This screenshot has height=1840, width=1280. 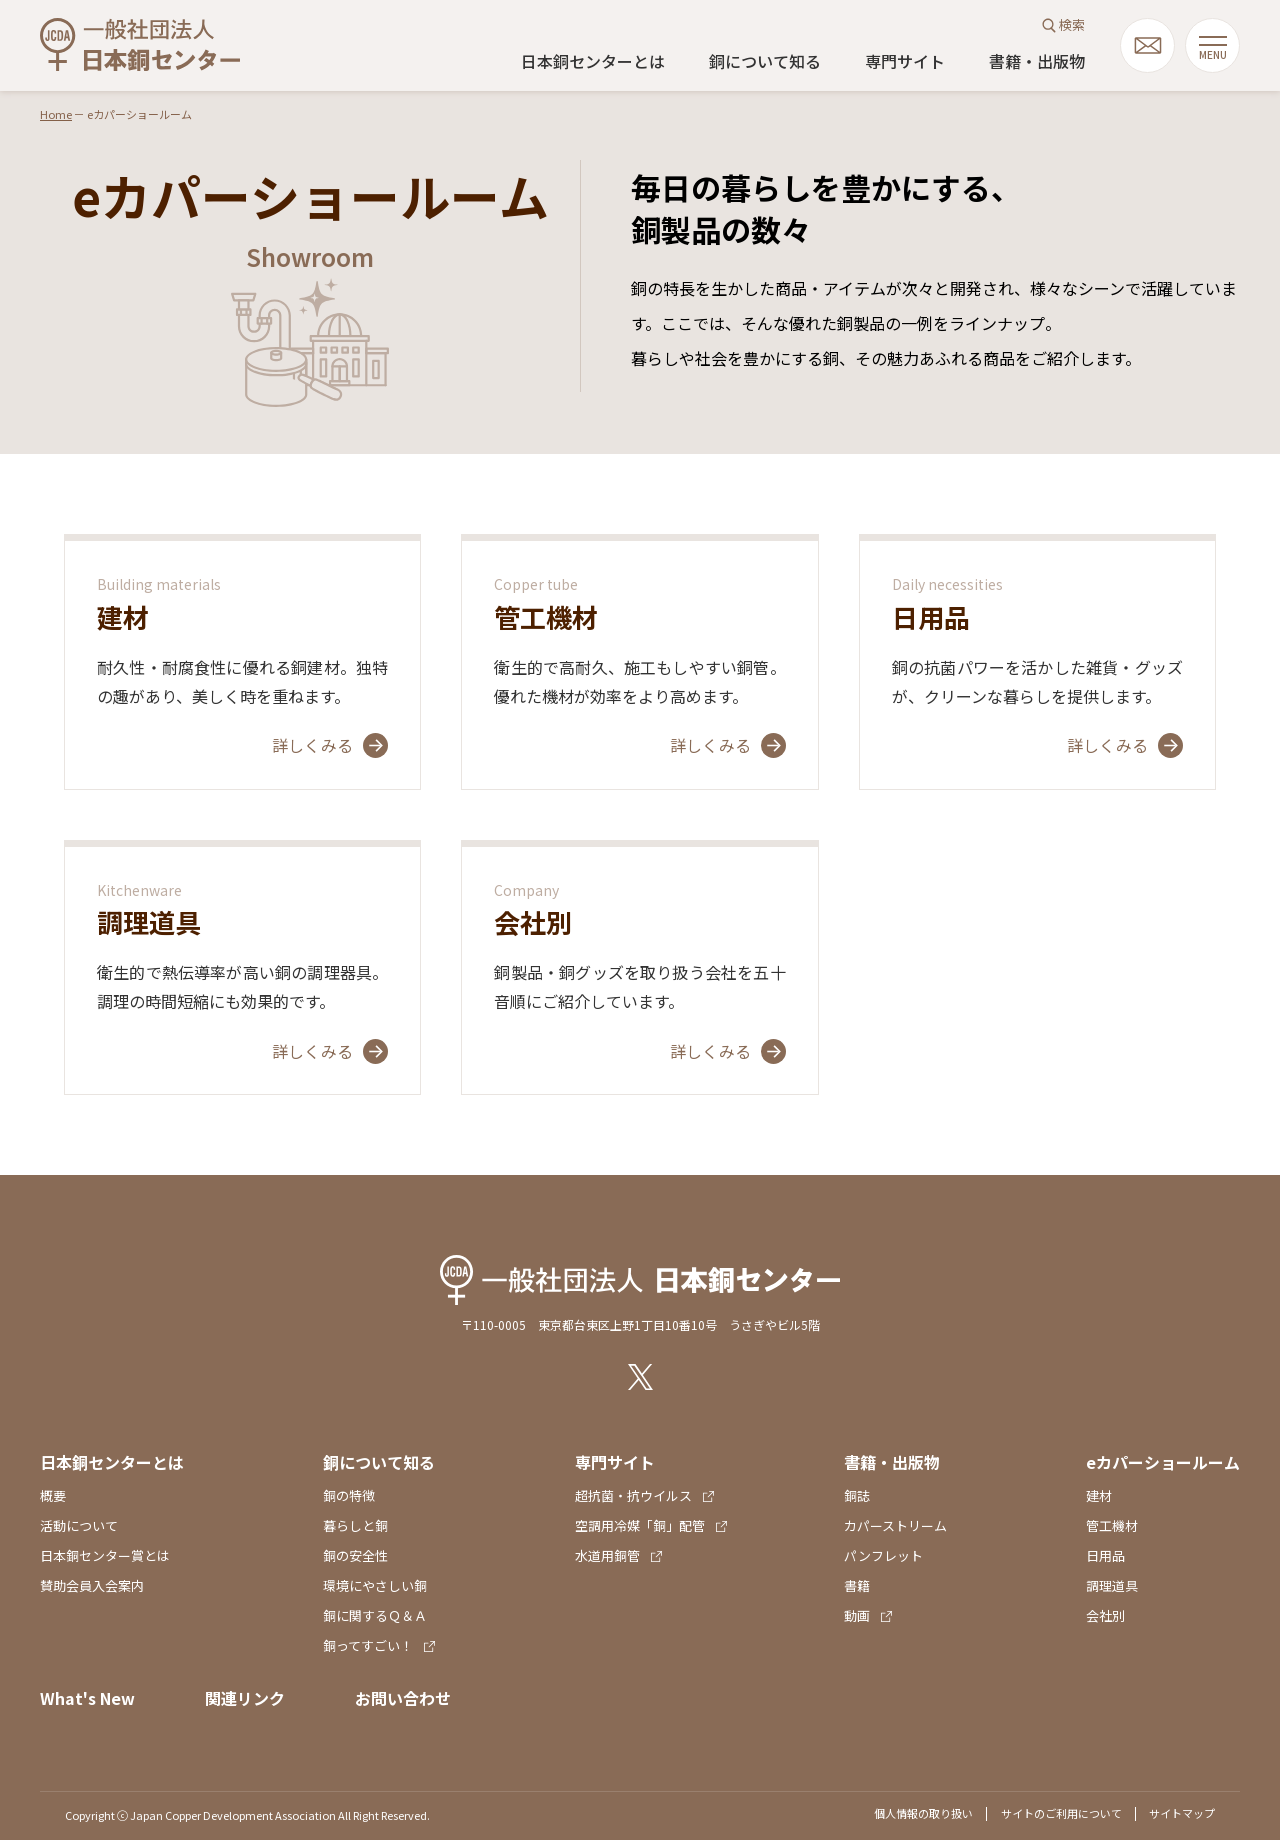 I want to click on 銅に関するＱ＆Ａ, so click(x=375, y=1615).